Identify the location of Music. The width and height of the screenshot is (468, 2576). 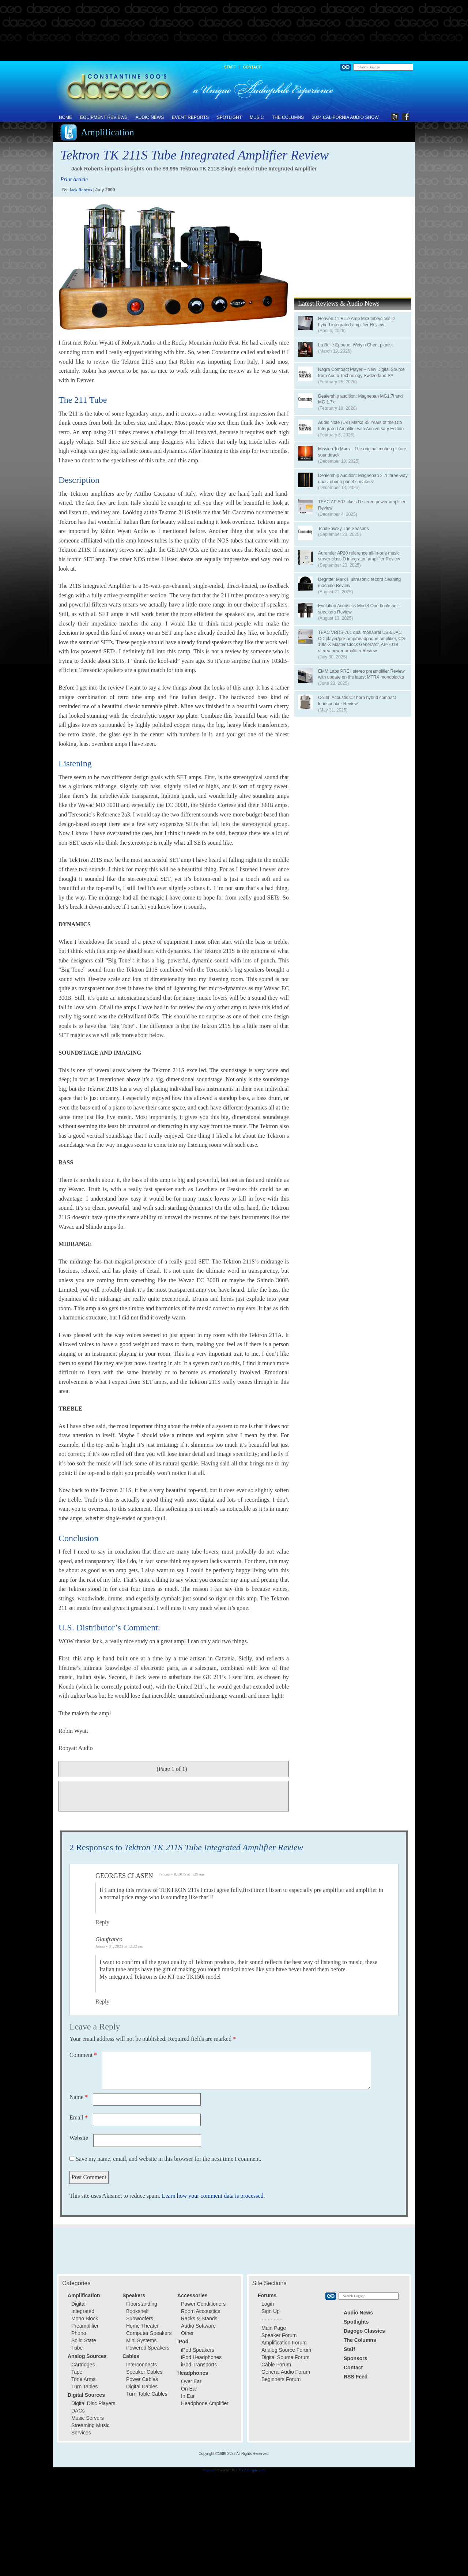
(257, 117).